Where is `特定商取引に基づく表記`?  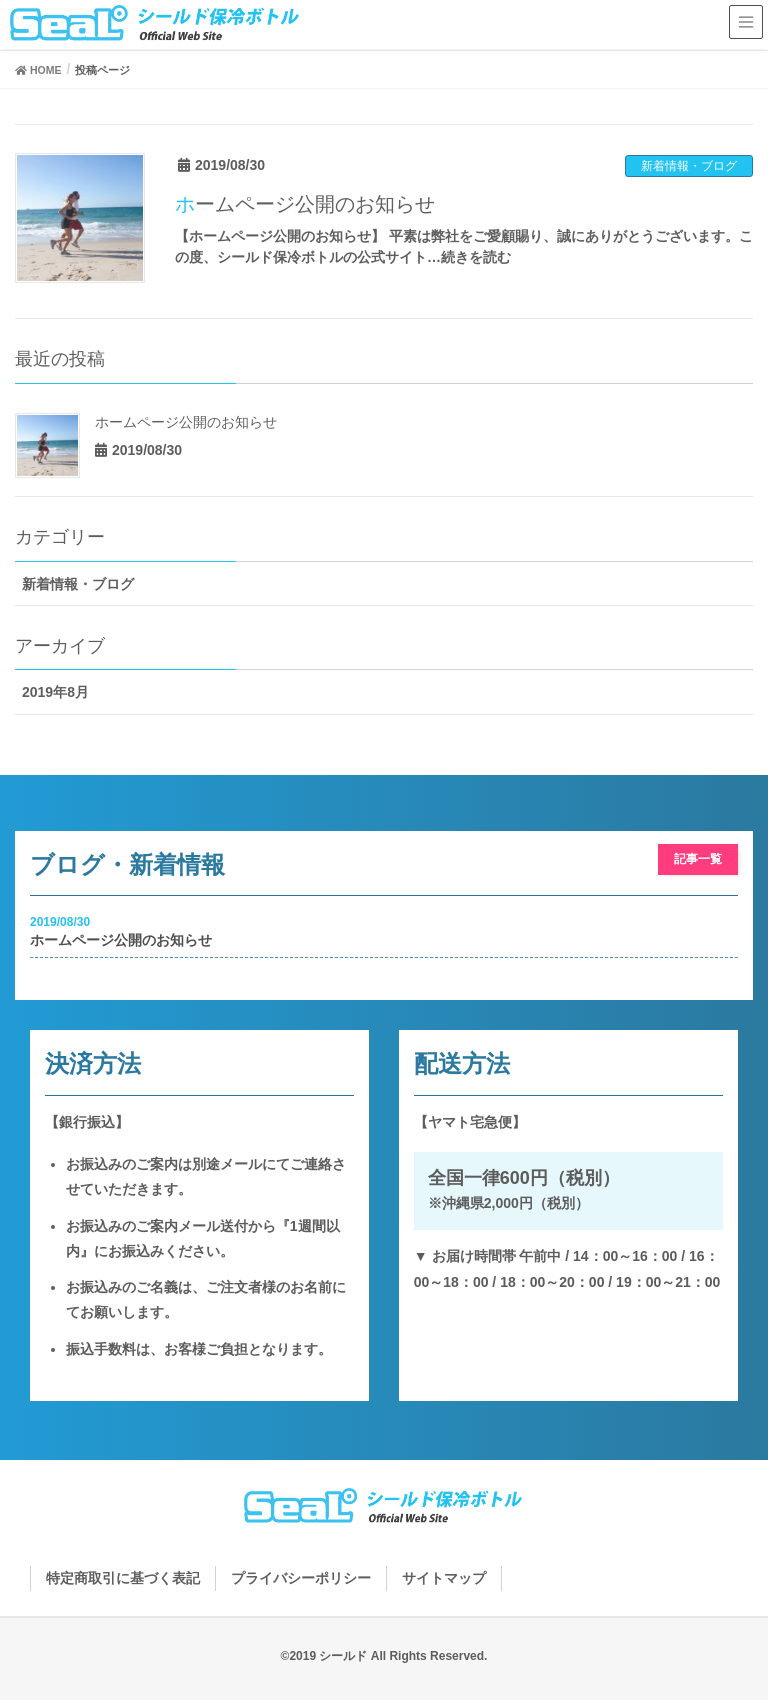 特定商取引に基づく表記 is located at coordinates (123, 1578).